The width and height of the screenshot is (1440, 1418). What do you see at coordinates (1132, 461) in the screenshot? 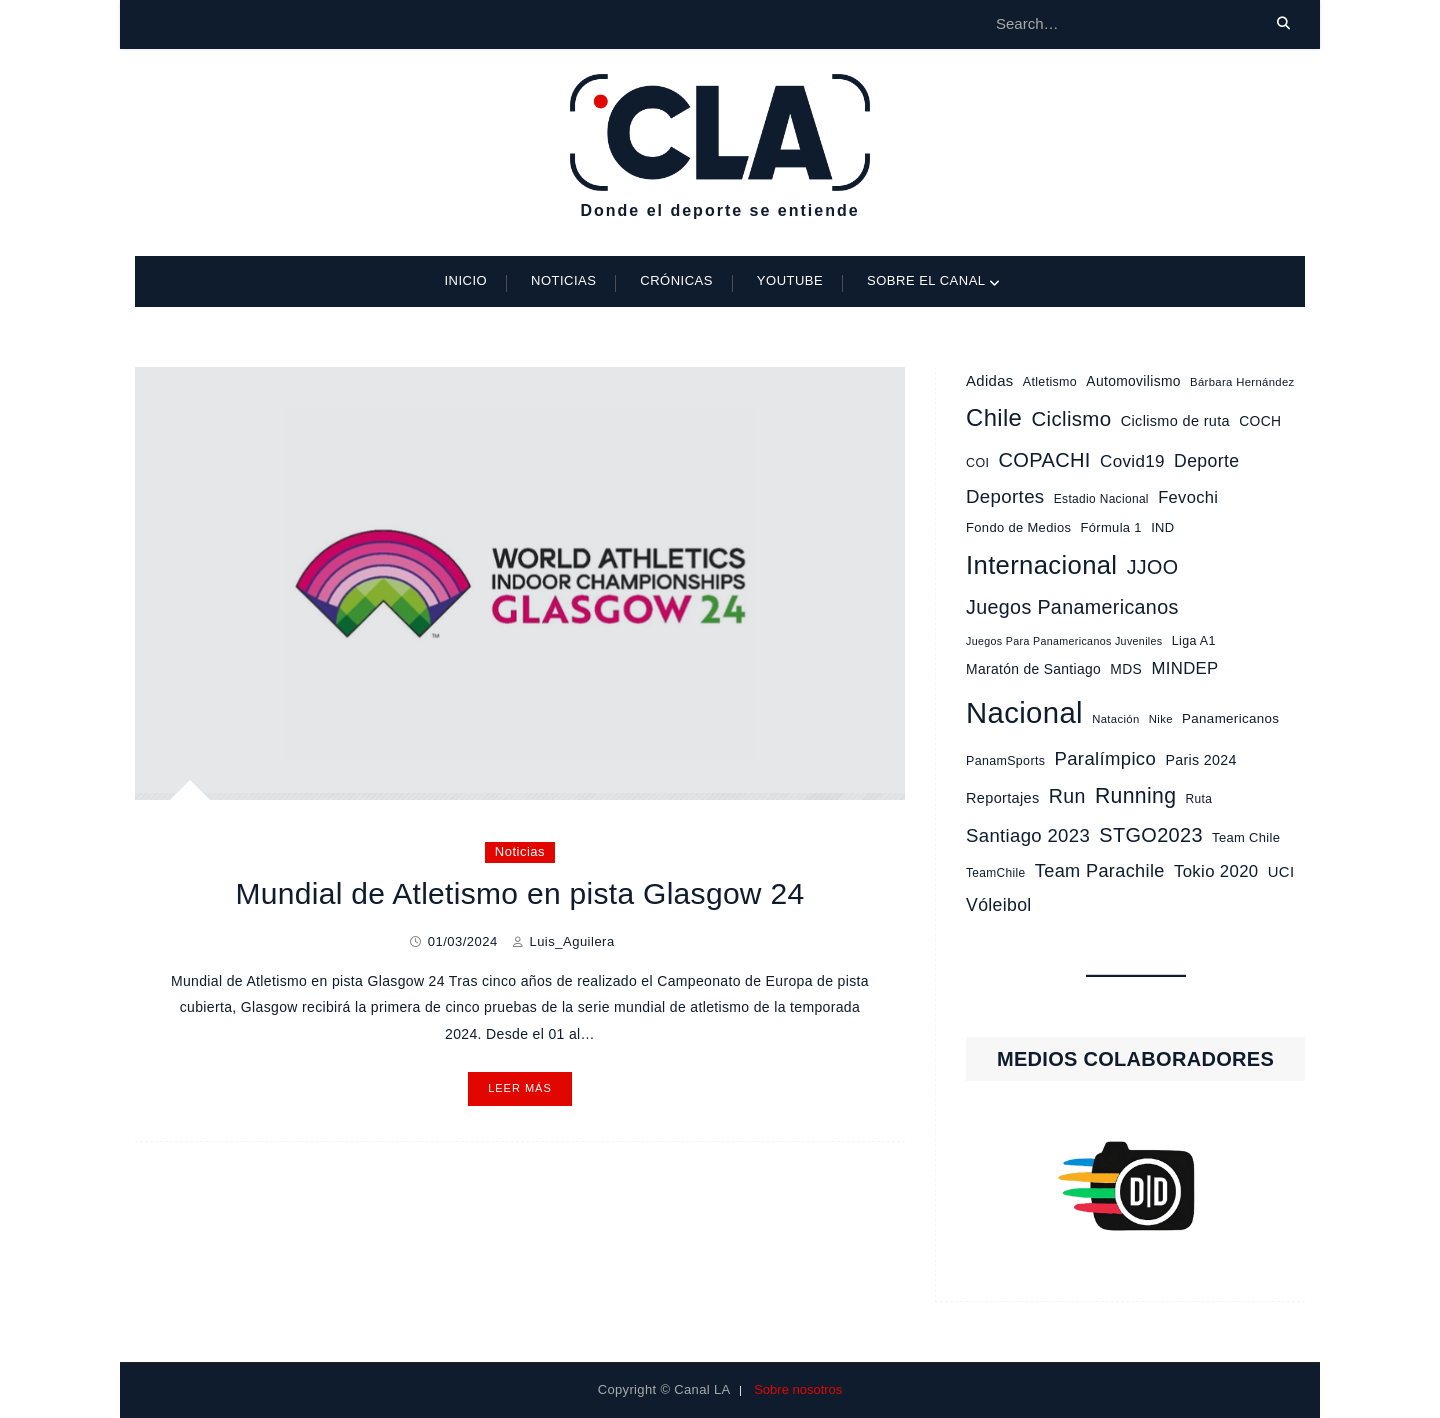
I see `Covid19 [Covid19 (24 elementos)]` at bounding box center [1132, 461].